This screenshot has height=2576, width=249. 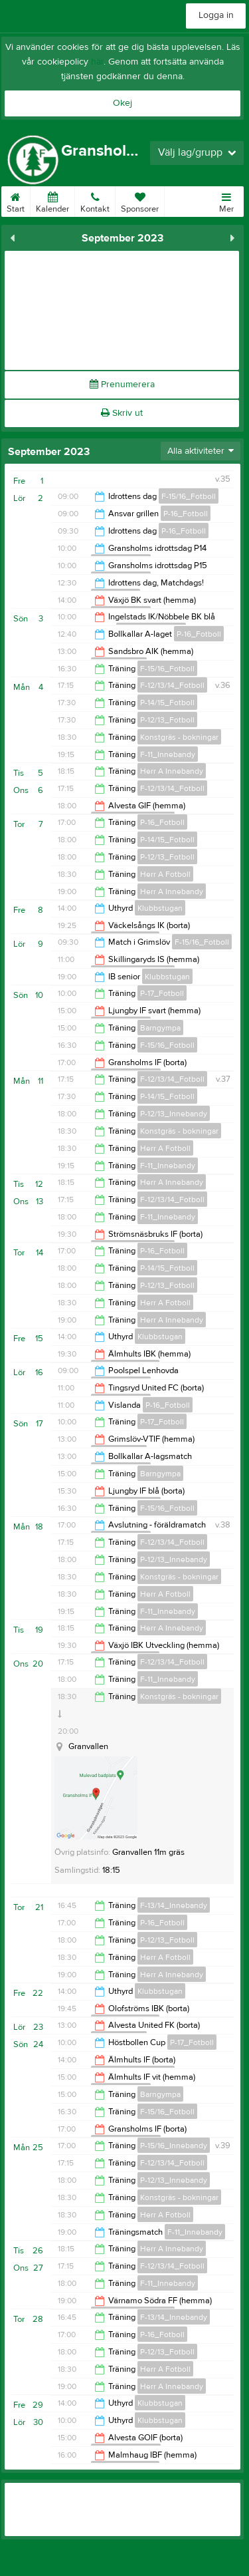 What do you see at coordinates (162, 993) in the screenshot?
I see `P-17_Fotboll` at bounding box center [162, 993].